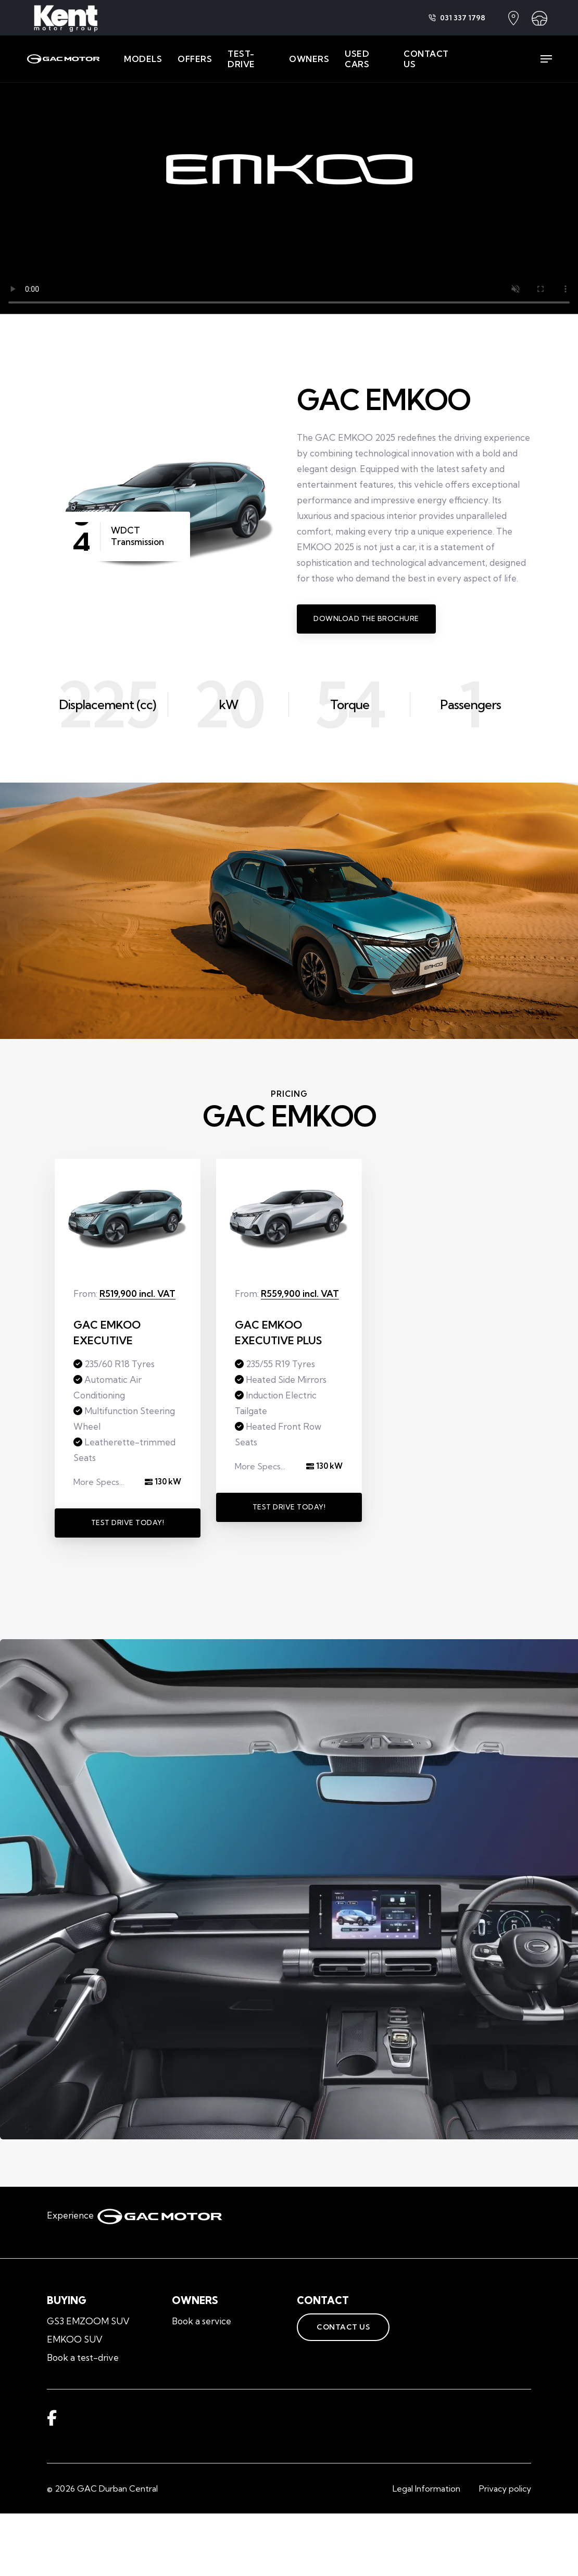 The image size is (578, 2576). What do you see at coordinates (426, 2488) in the screenshot?
I see `Legal Information` at bounding box center [426, 2488].